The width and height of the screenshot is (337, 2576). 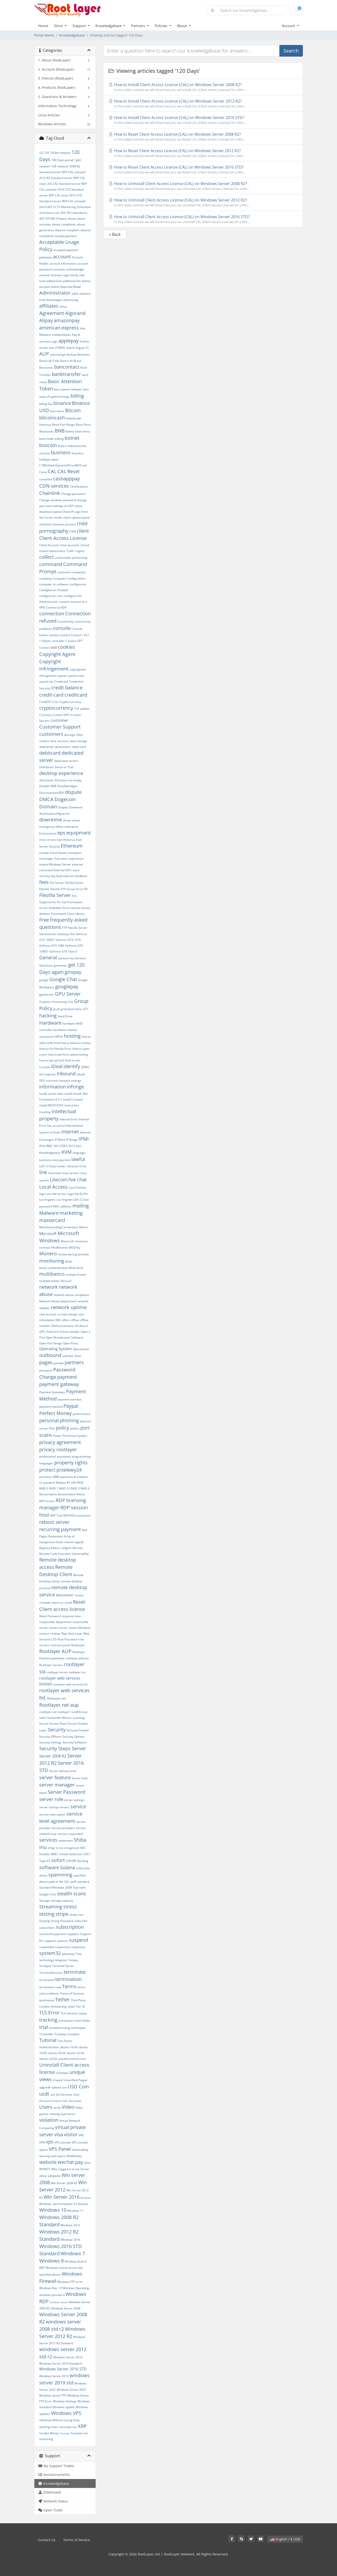 What do you see at coordinates (77, 584) in the screenshot?
I see `configserver` at bounding box center [77, 584].